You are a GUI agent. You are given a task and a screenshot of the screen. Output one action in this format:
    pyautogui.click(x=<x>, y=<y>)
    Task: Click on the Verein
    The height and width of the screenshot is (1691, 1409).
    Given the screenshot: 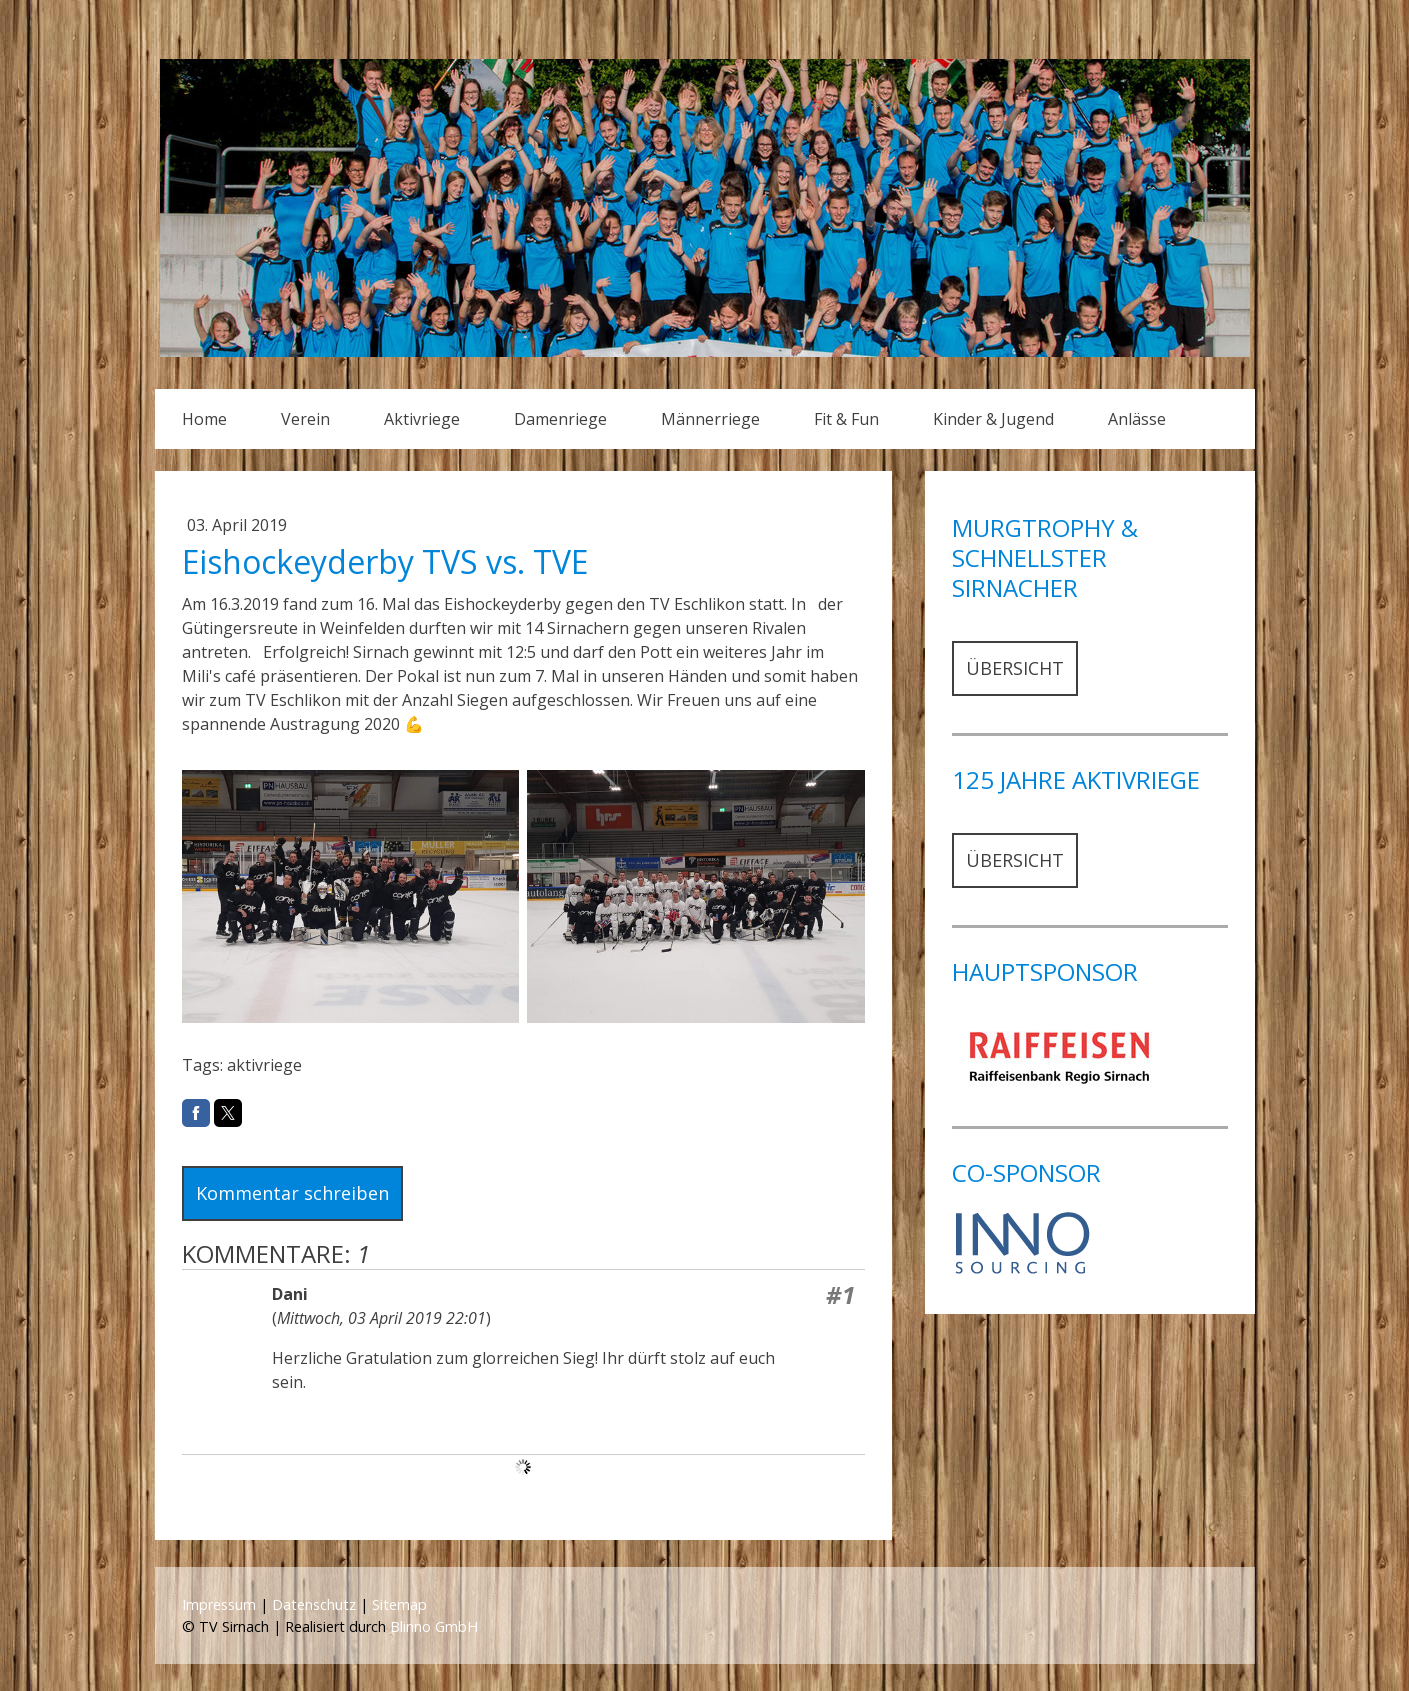 What is the action you would take?
    pyautogui.click(x=305, y=419)
    